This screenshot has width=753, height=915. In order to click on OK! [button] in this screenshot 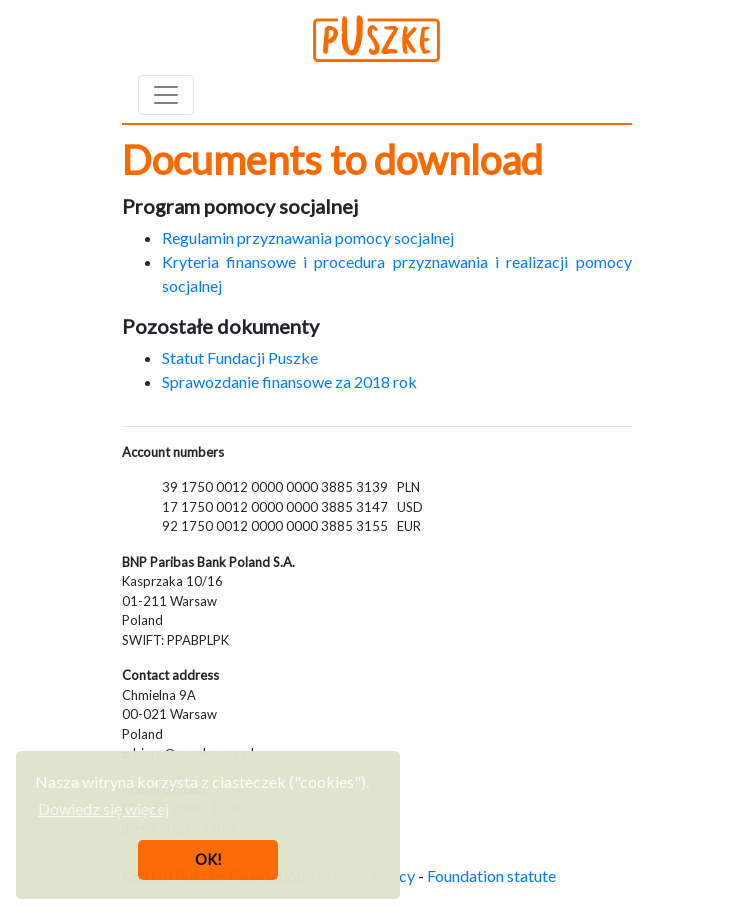, I will do `click(208, 859)`.